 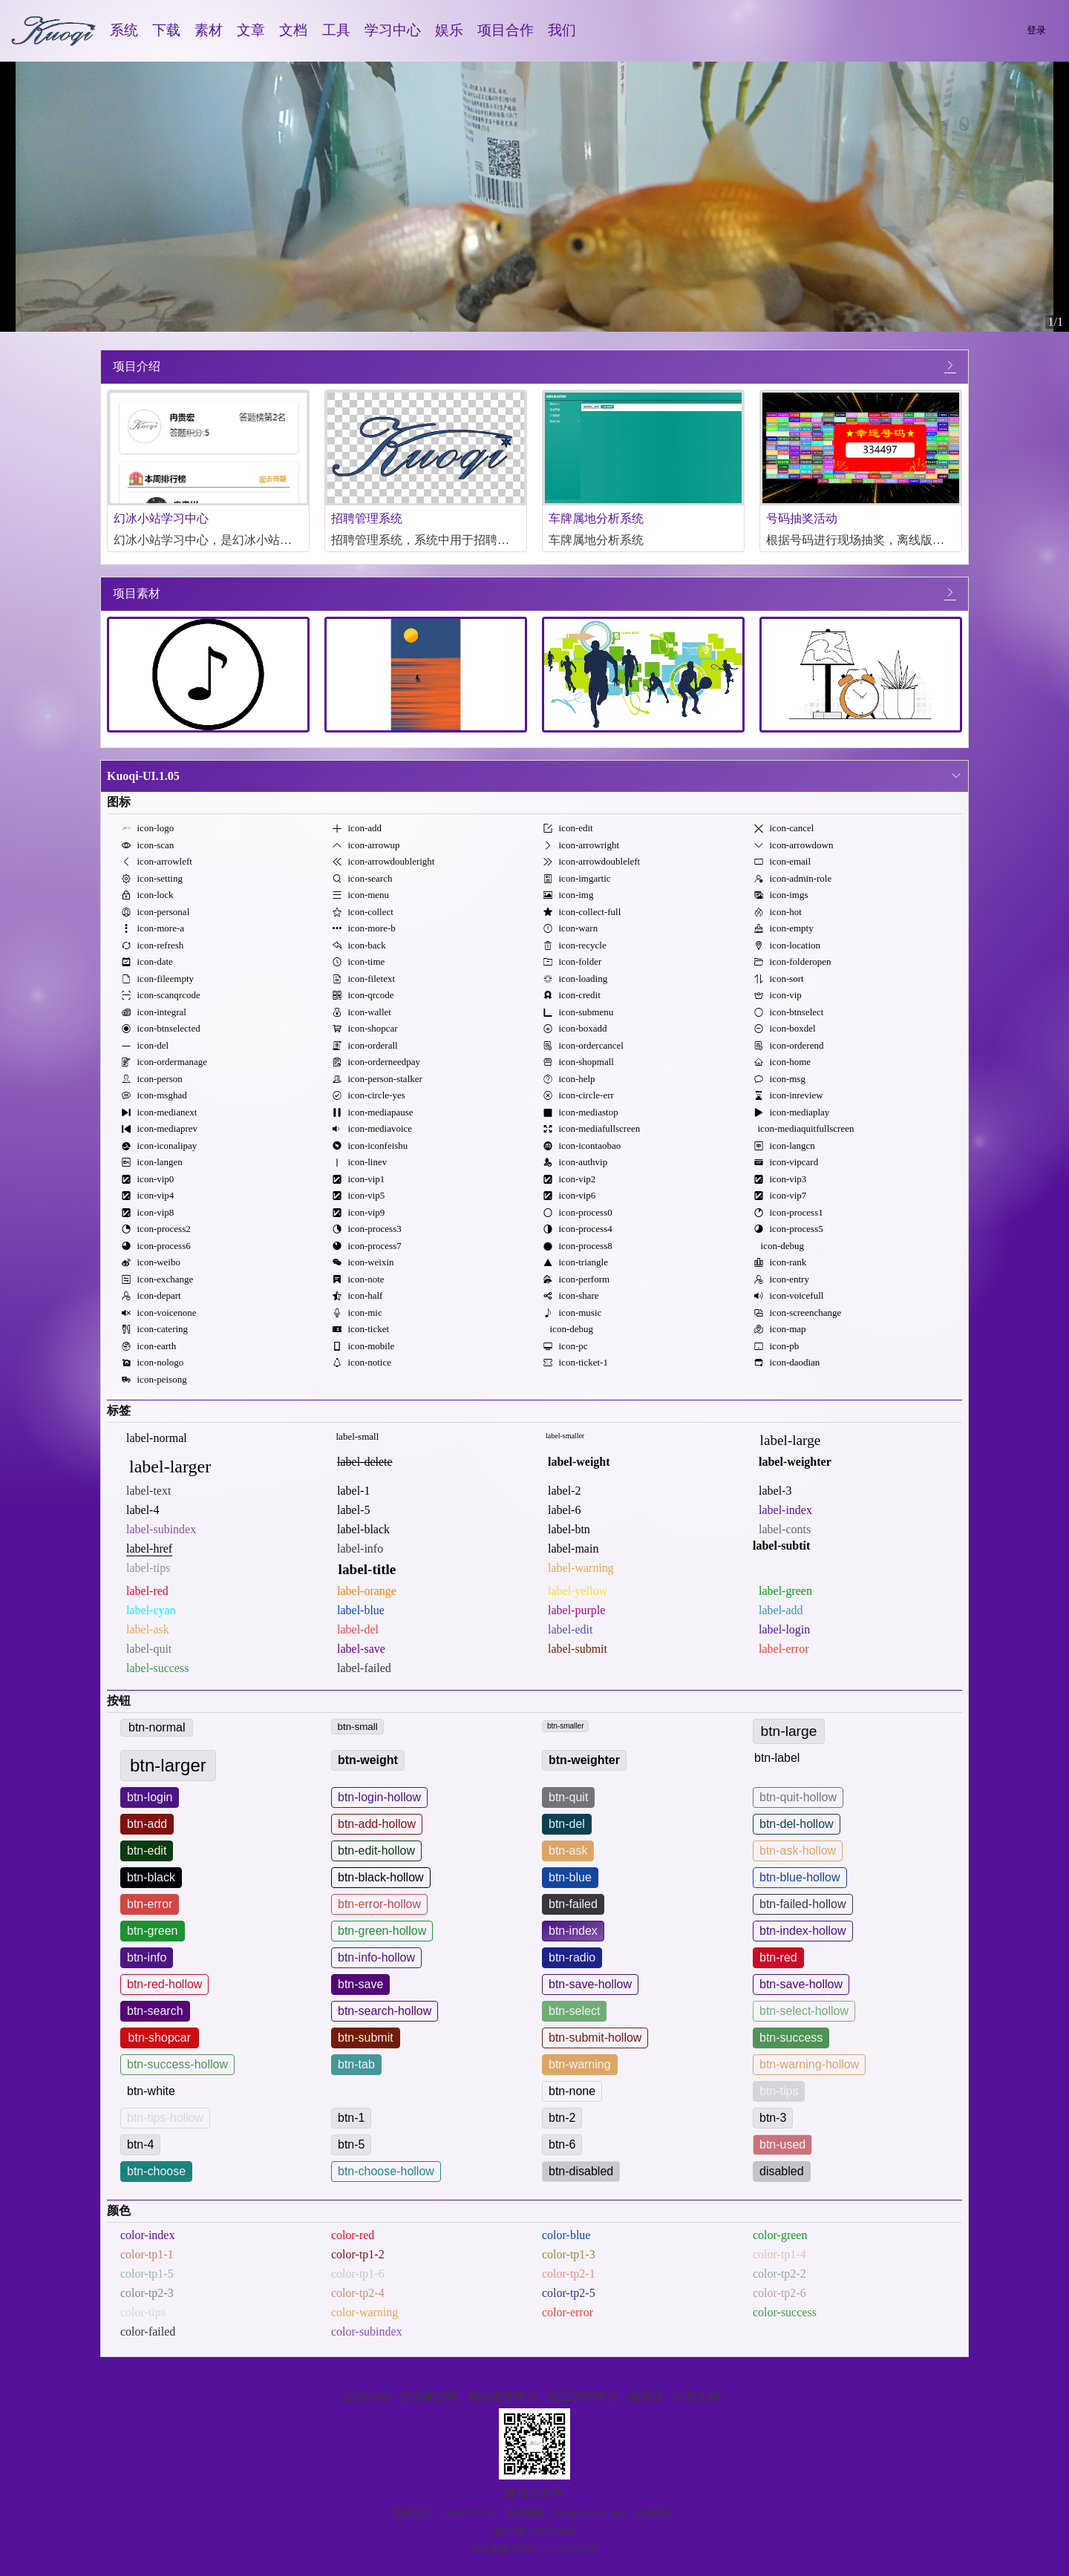 I want to click on btn-6, so click(x=562, y=2144).